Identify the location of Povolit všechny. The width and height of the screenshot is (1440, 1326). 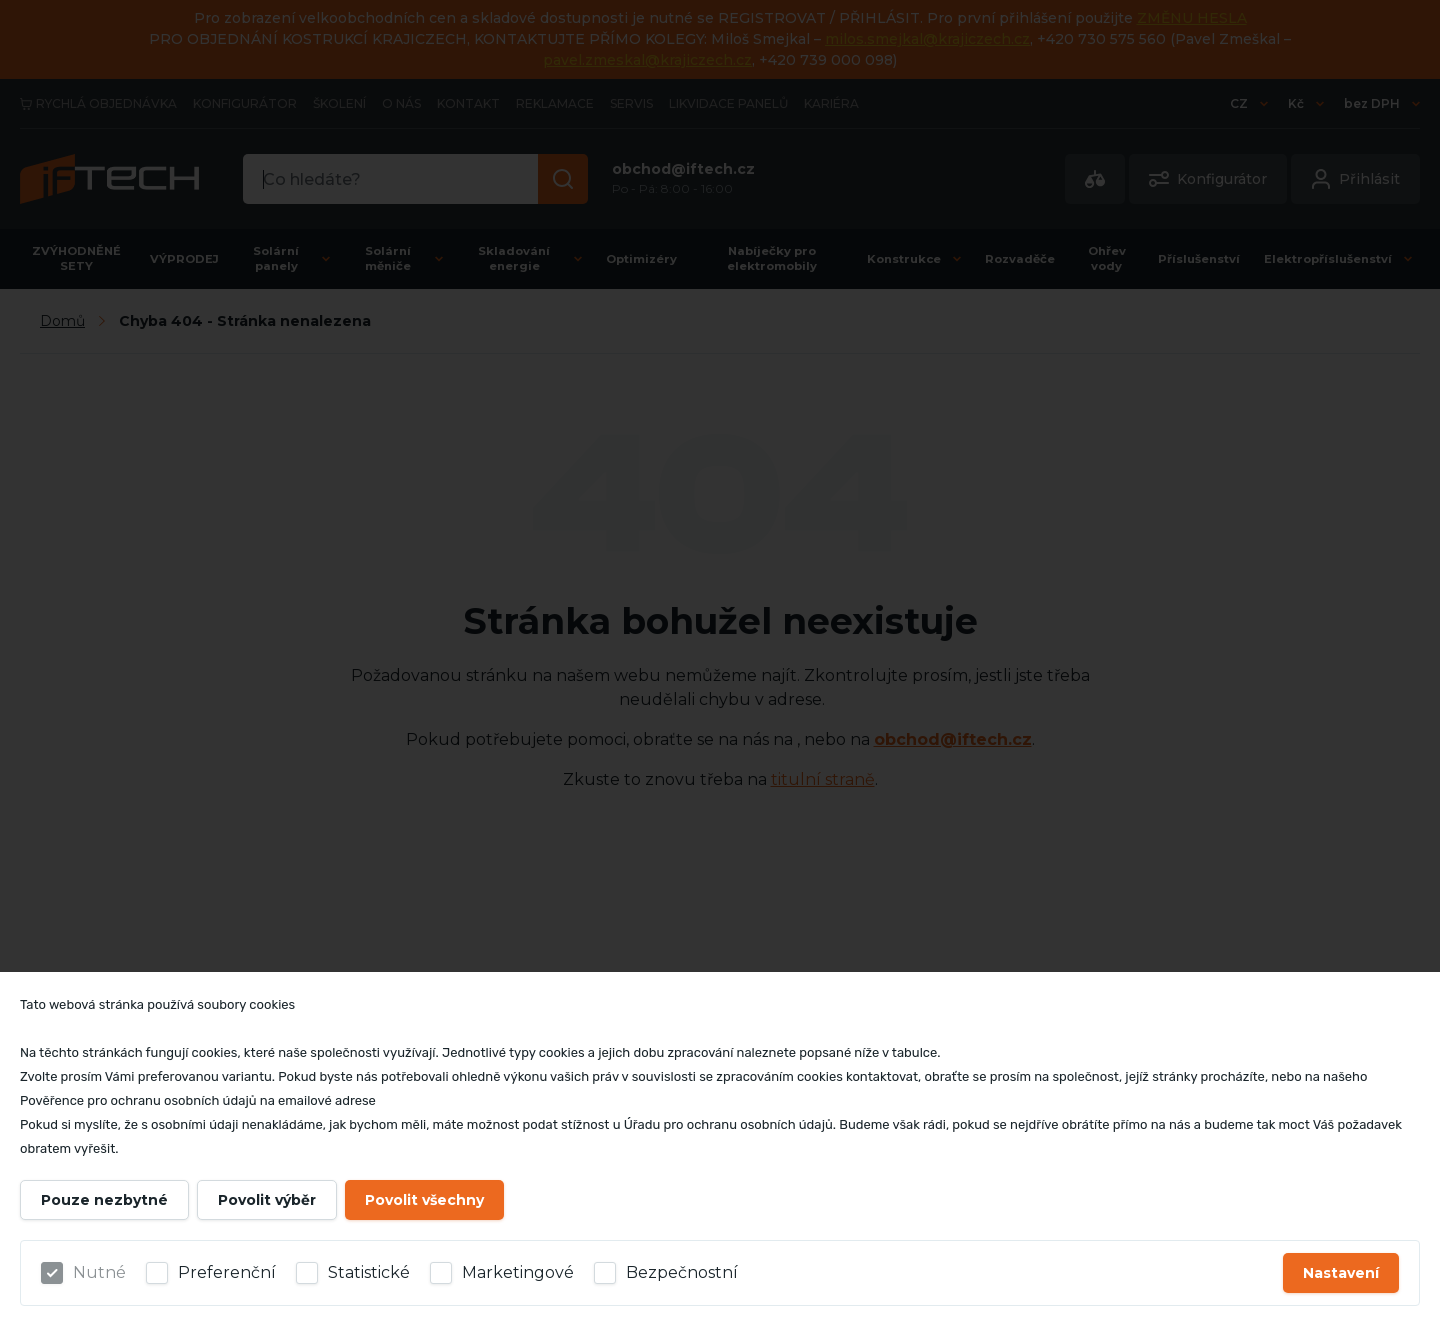
(424, 1200).